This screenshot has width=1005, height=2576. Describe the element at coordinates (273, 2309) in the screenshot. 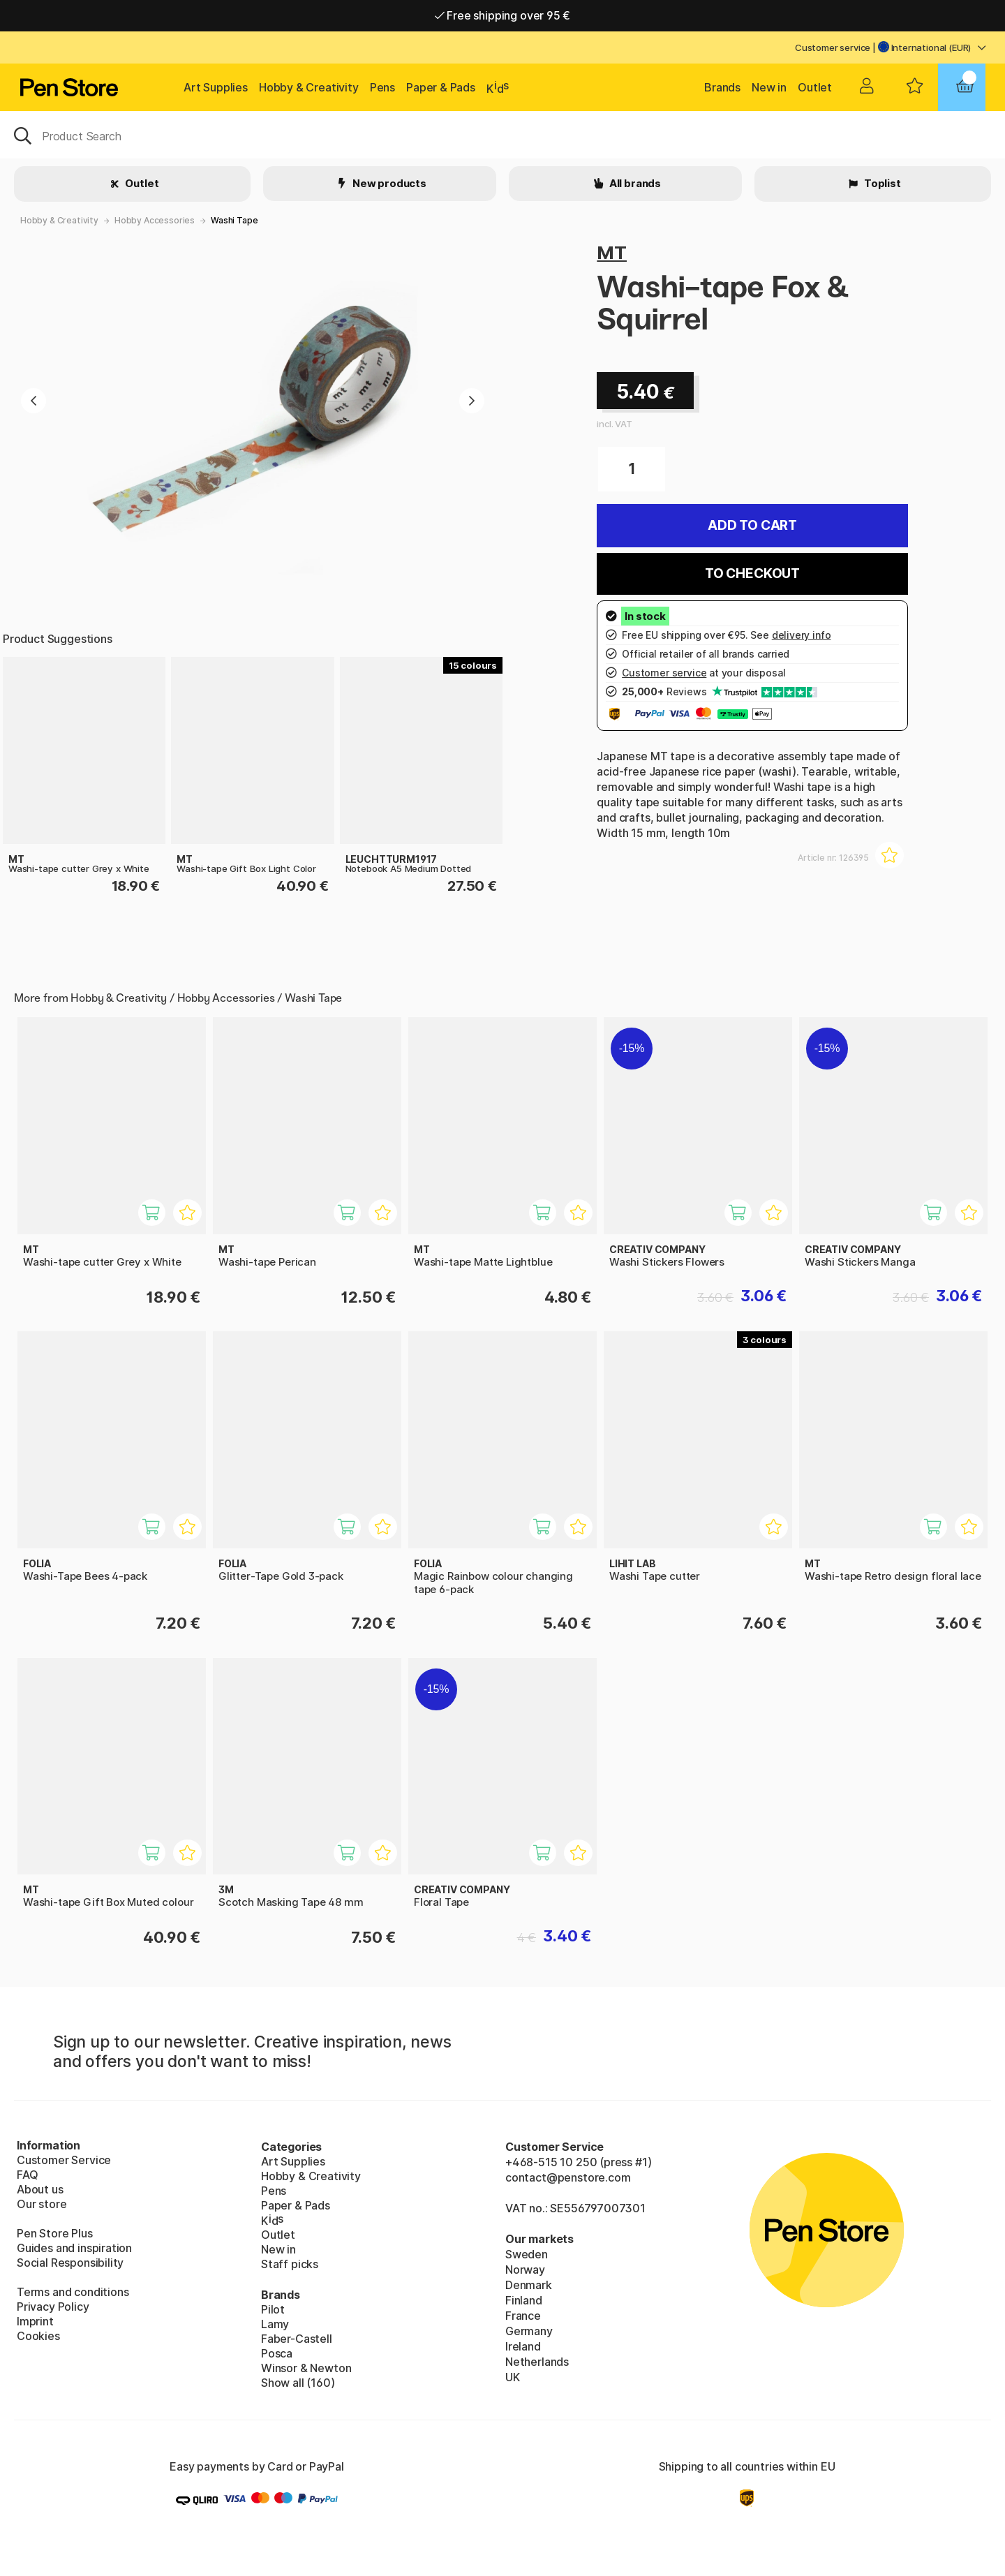

I see `Pilot` at that location.